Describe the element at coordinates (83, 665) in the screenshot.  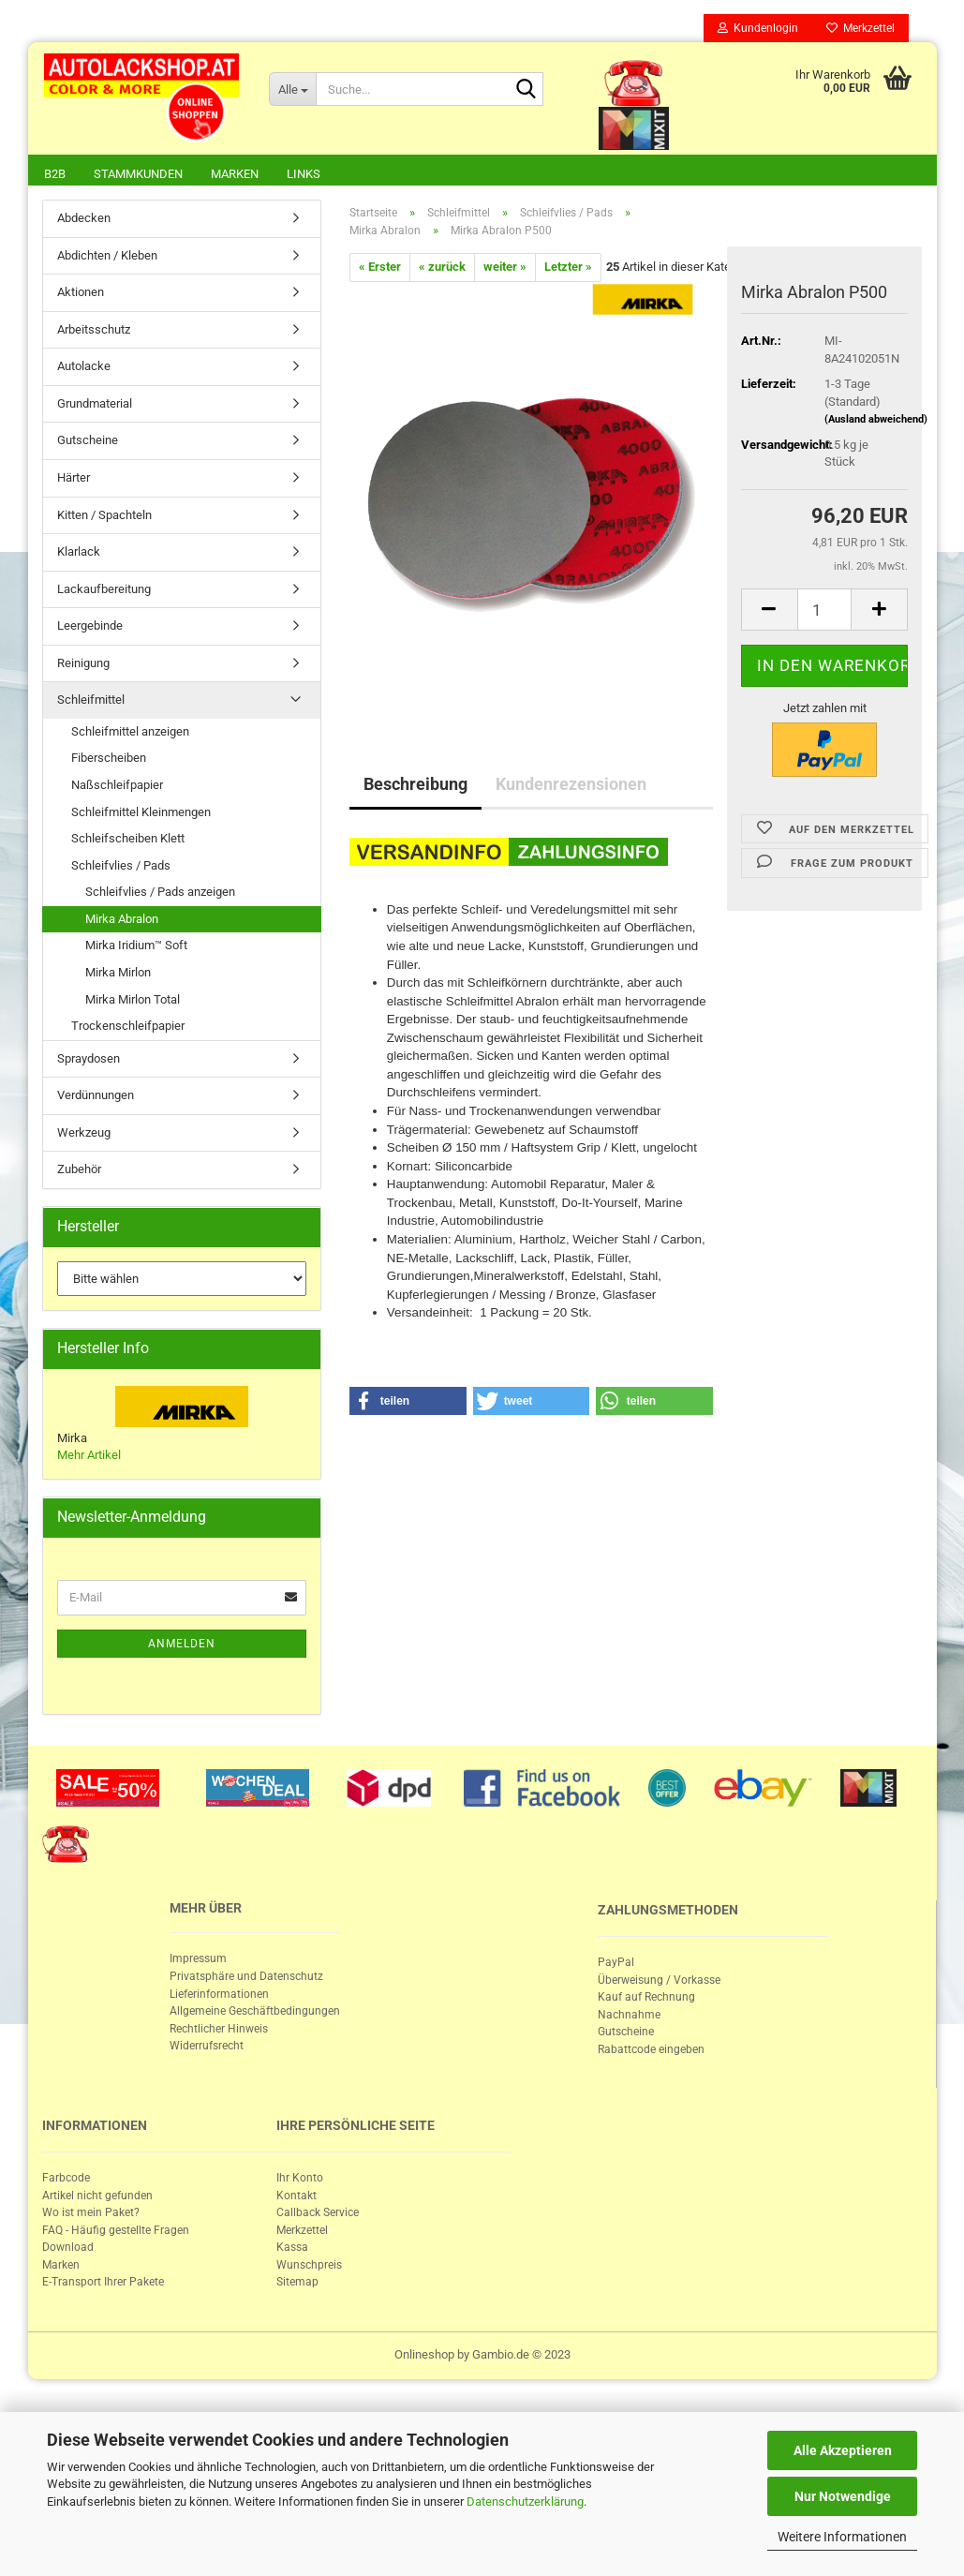
I see `Reinigung` at that location.